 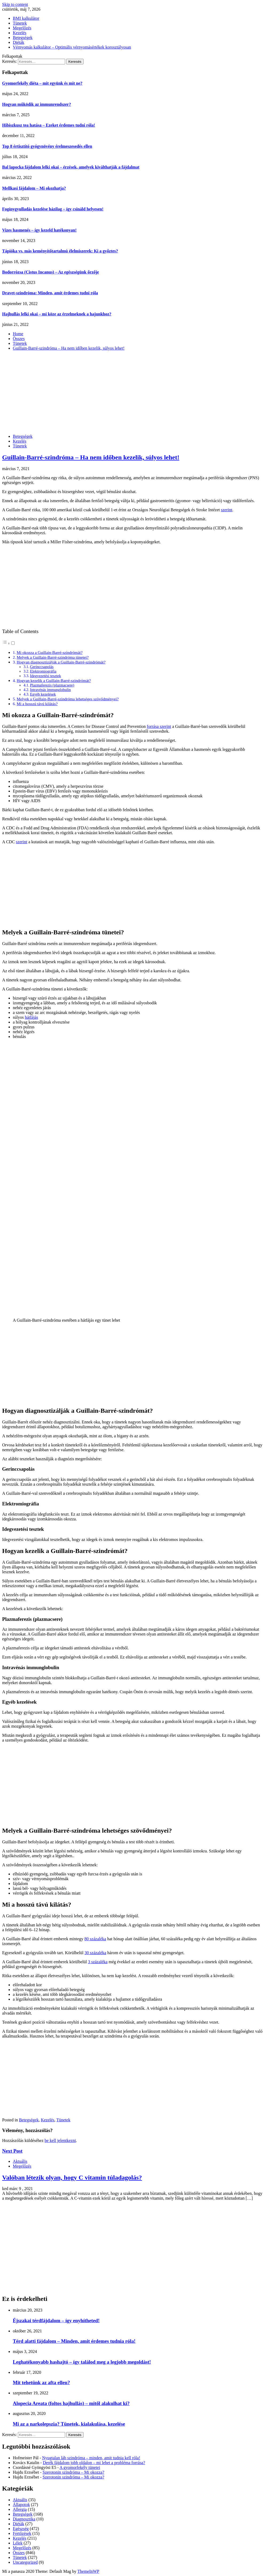 What do you see at coordinates (23, 37) in the screenshot?
I see `Betegségek` at bounding box center [23, 37].